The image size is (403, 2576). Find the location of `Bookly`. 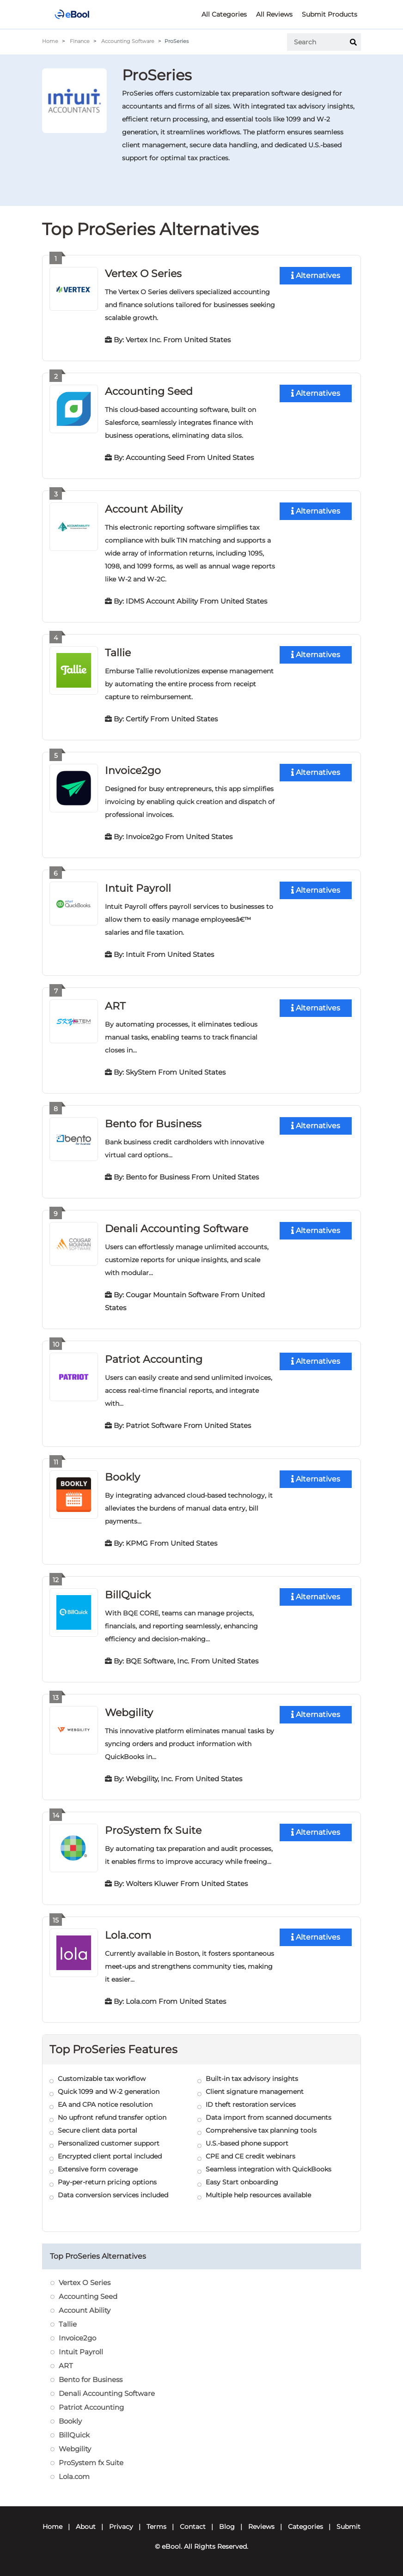

Bookly is located at coordinates (122, 1477).